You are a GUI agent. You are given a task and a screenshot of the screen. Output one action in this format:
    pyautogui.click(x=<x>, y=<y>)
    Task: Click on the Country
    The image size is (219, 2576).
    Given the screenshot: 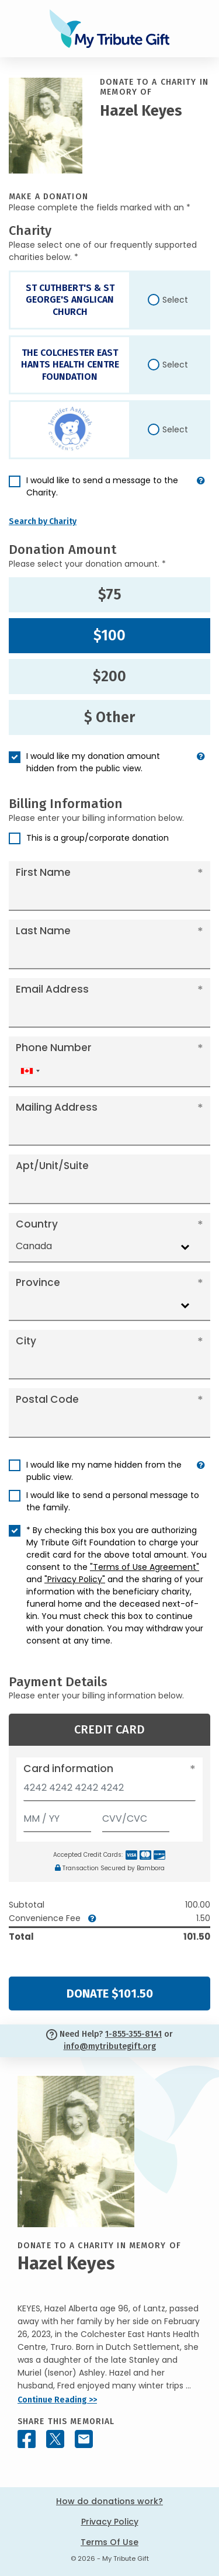 What is the action you would take?
    pyautogui.click(x=37, y=1224)
    